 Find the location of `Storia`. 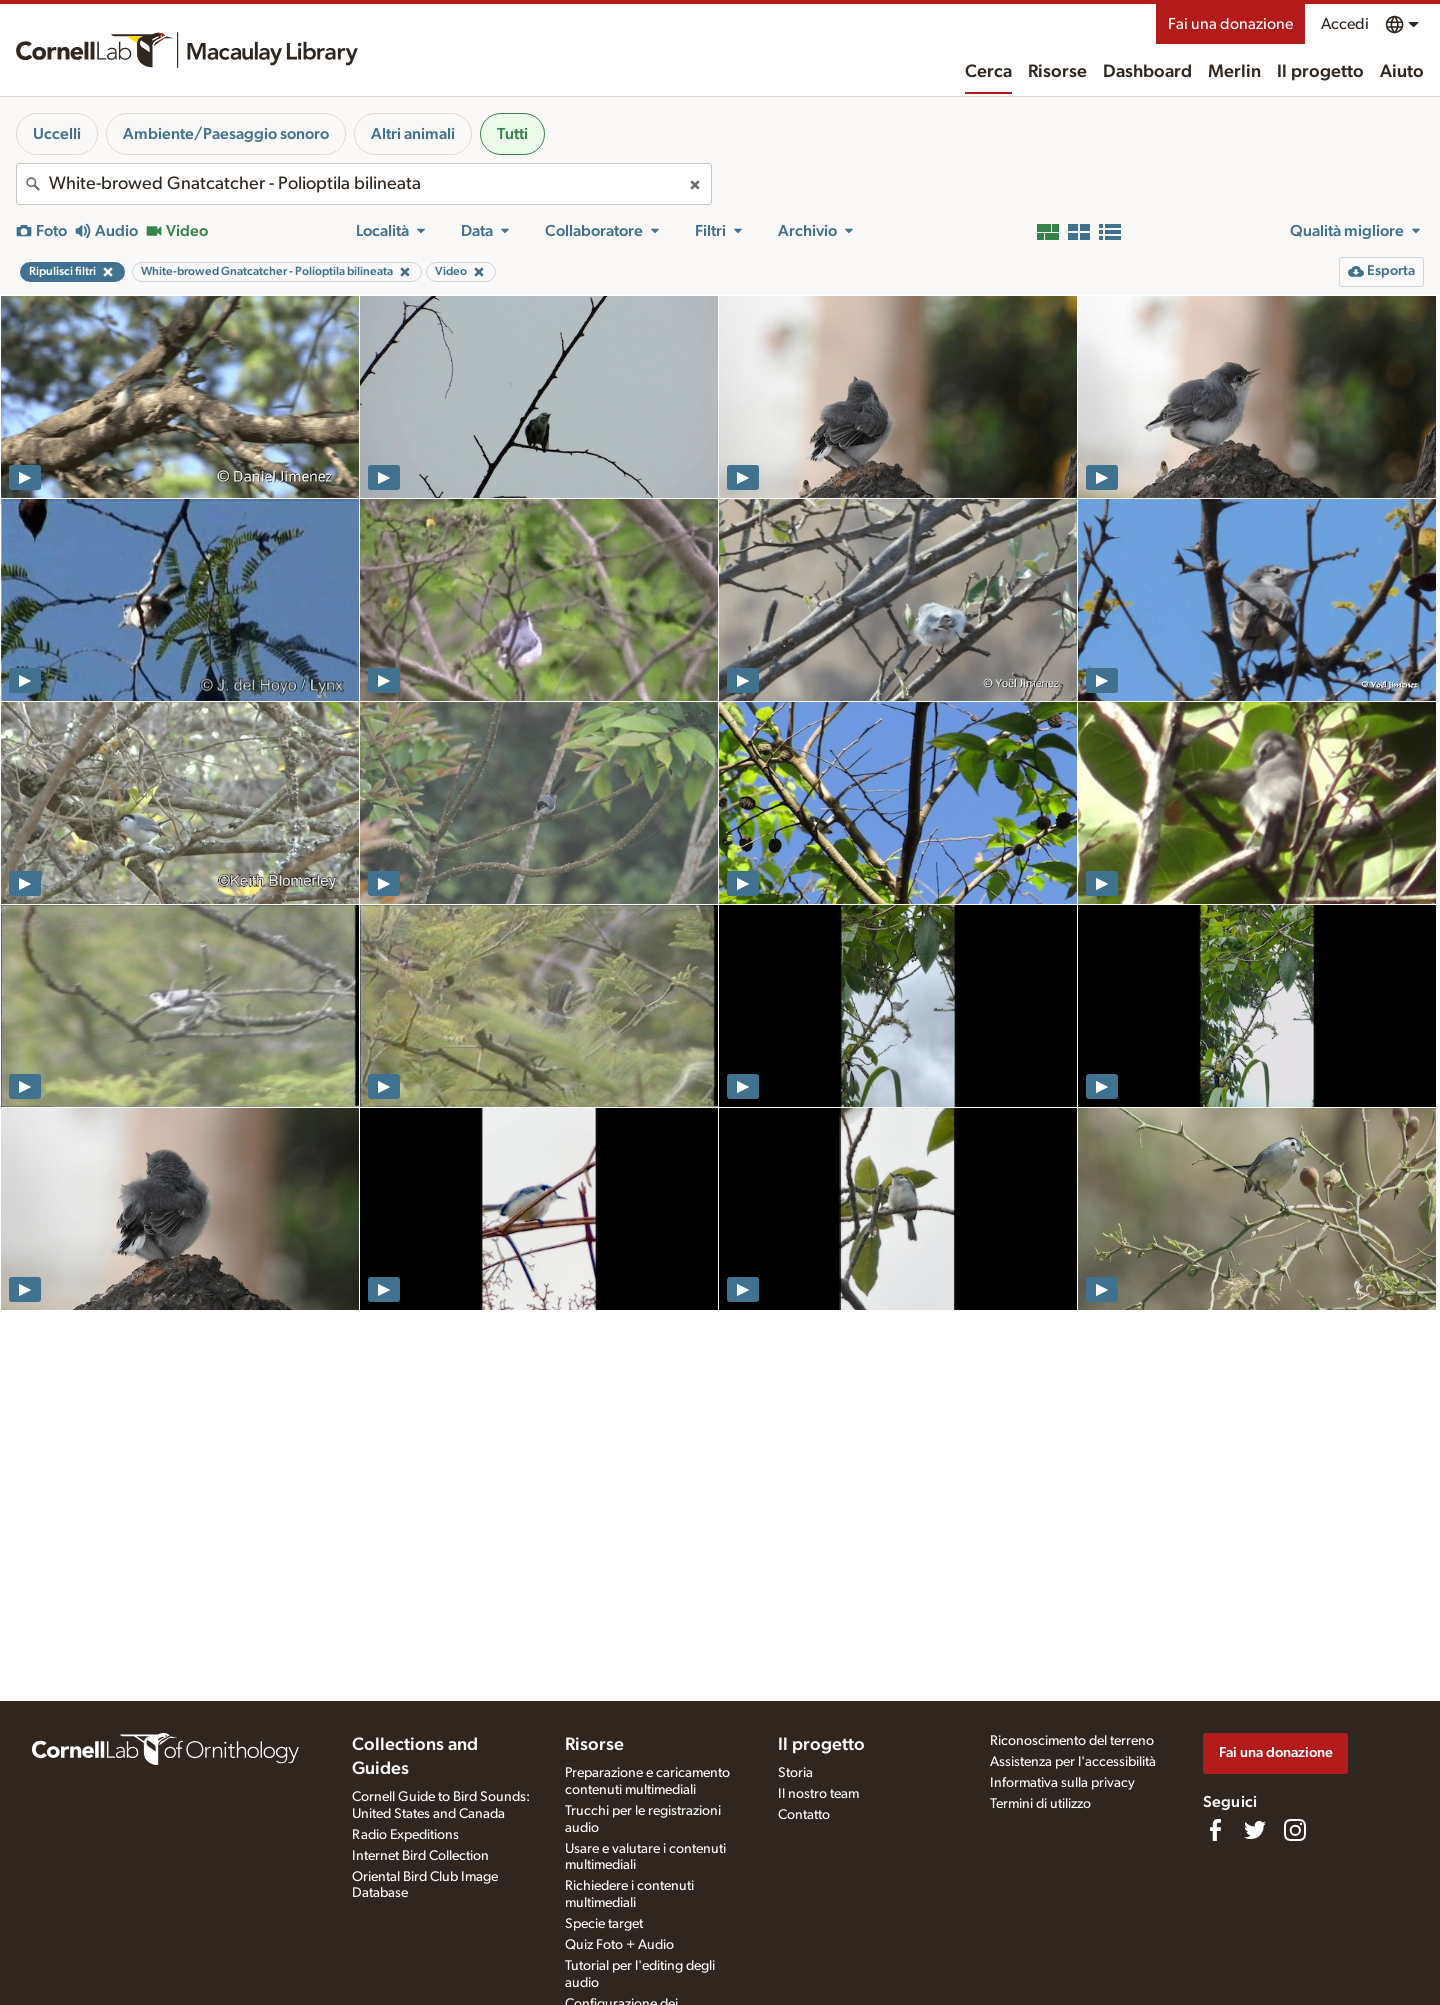

Storia is located at coordinates (795, 1773).